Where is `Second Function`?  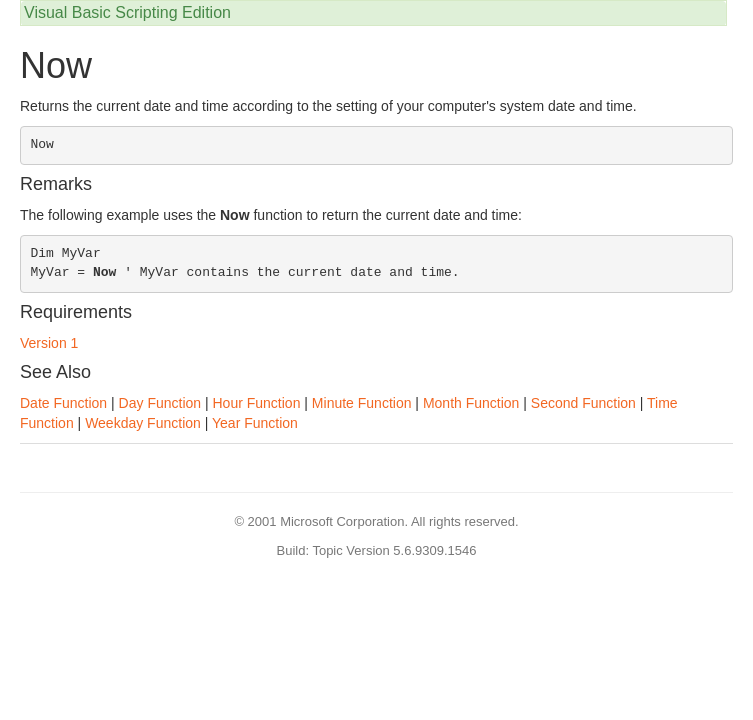 Second Function is located at coordinates (583, 403).